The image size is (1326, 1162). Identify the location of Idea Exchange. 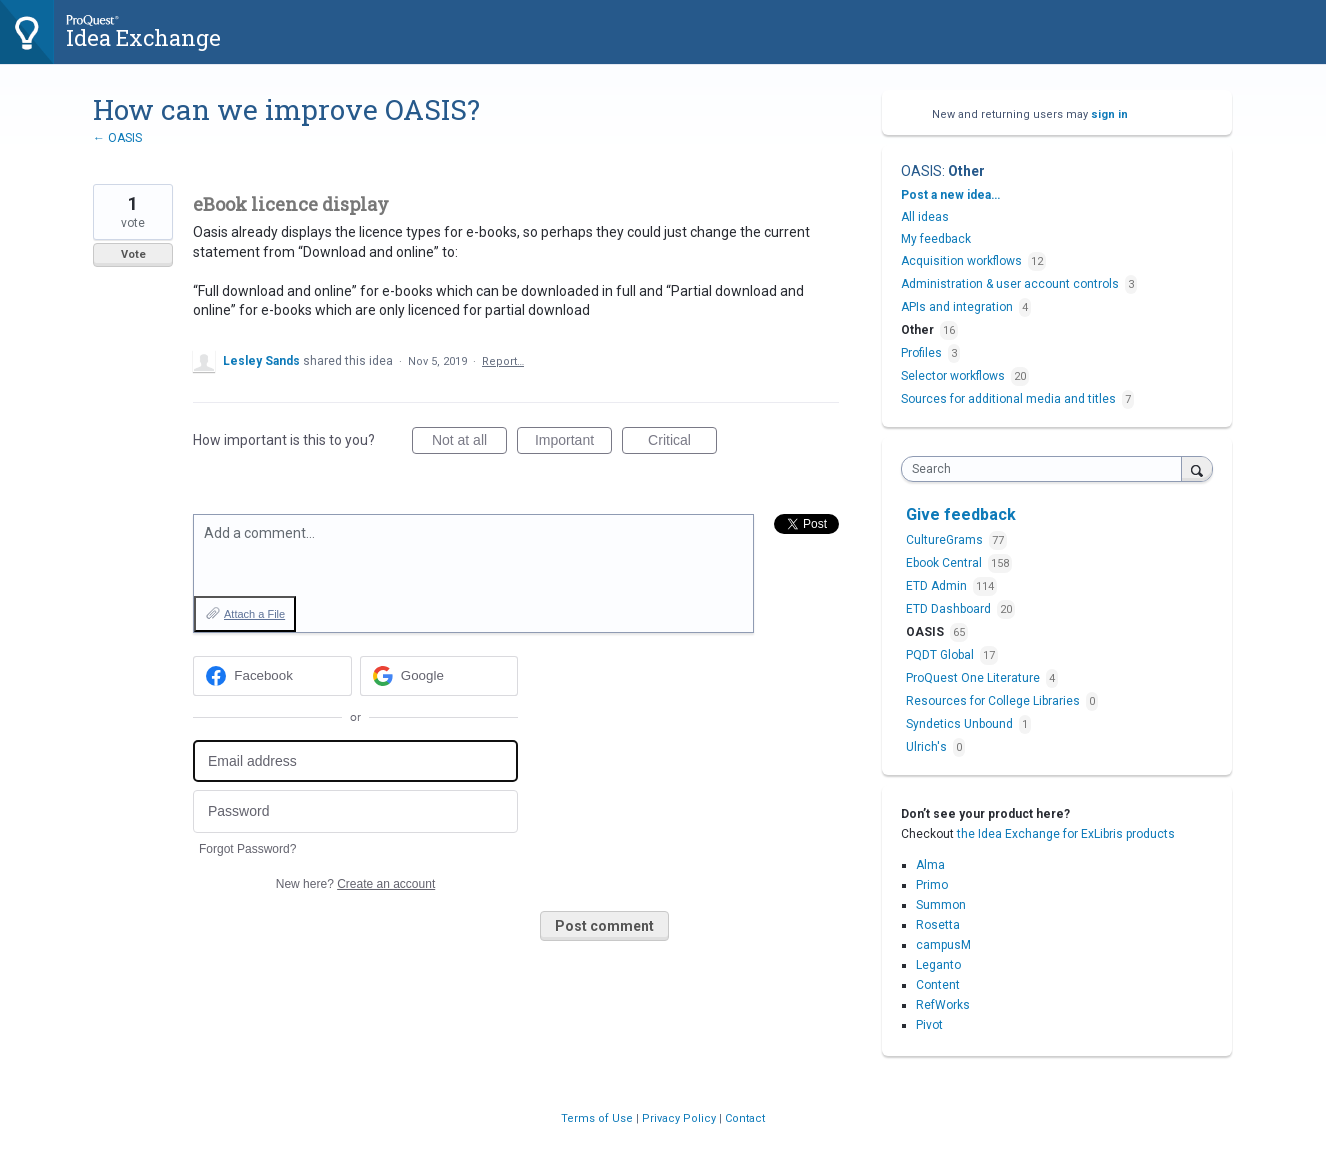
(143, 37).